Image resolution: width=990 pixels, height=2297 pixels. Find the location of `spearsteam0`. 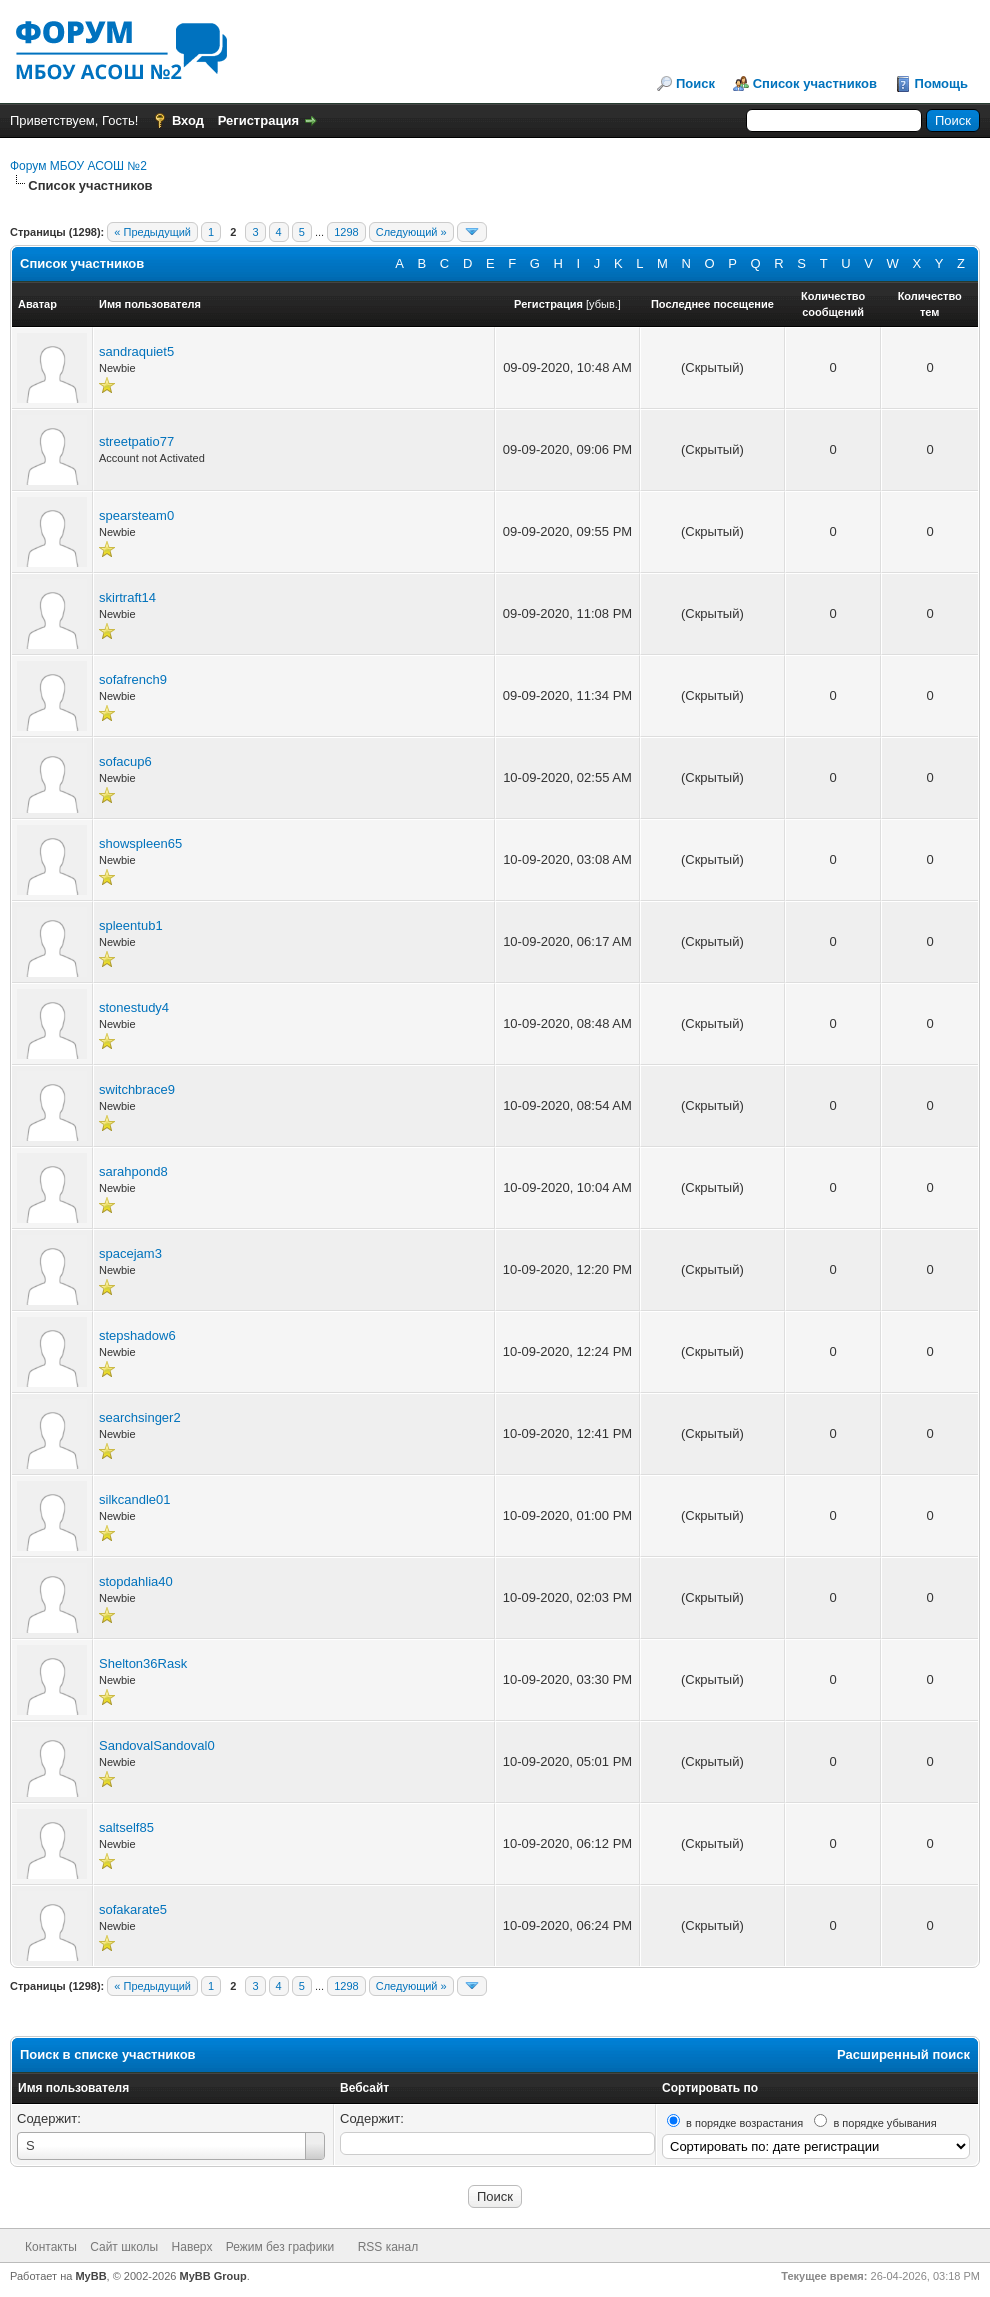

spearsteam0 is located at coordinates (136, 515).